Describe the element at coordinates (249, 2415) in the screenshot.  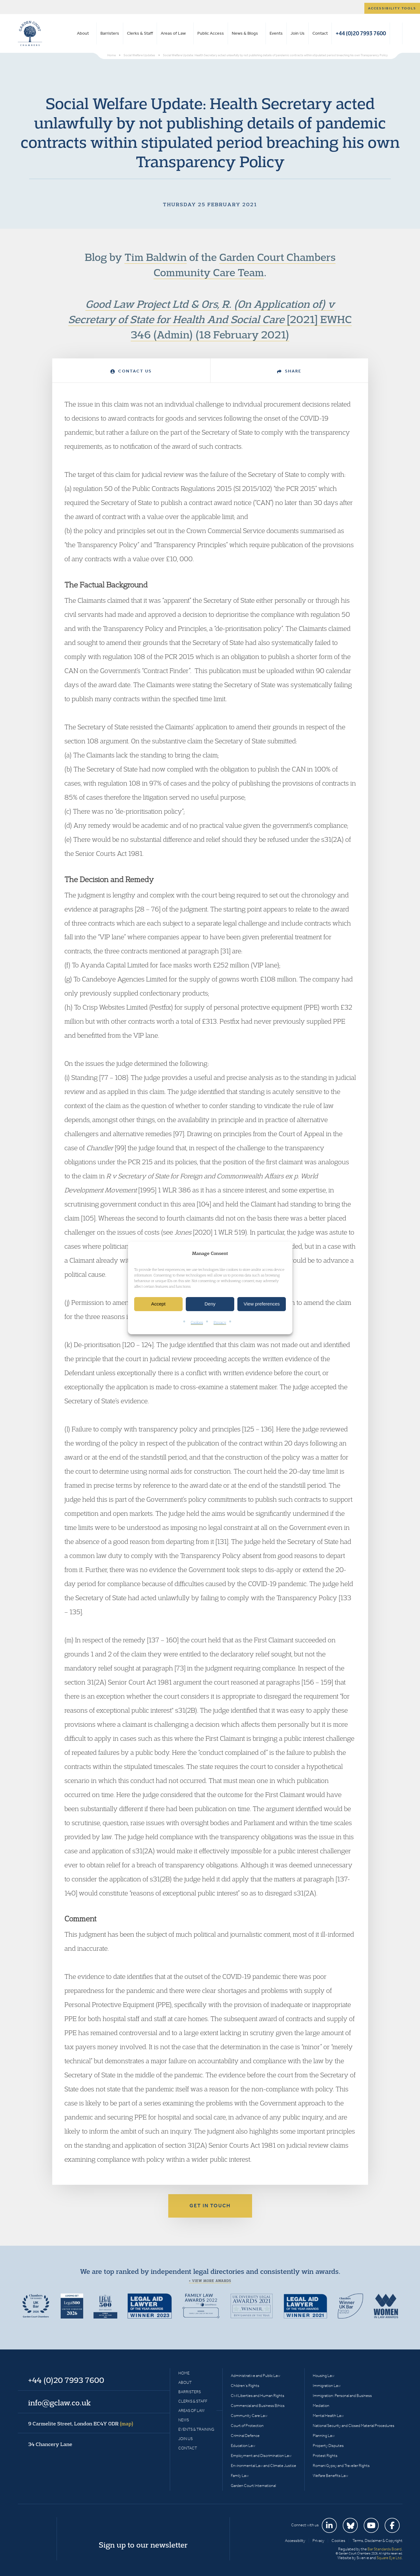
I see `Community Care Law` at that location.